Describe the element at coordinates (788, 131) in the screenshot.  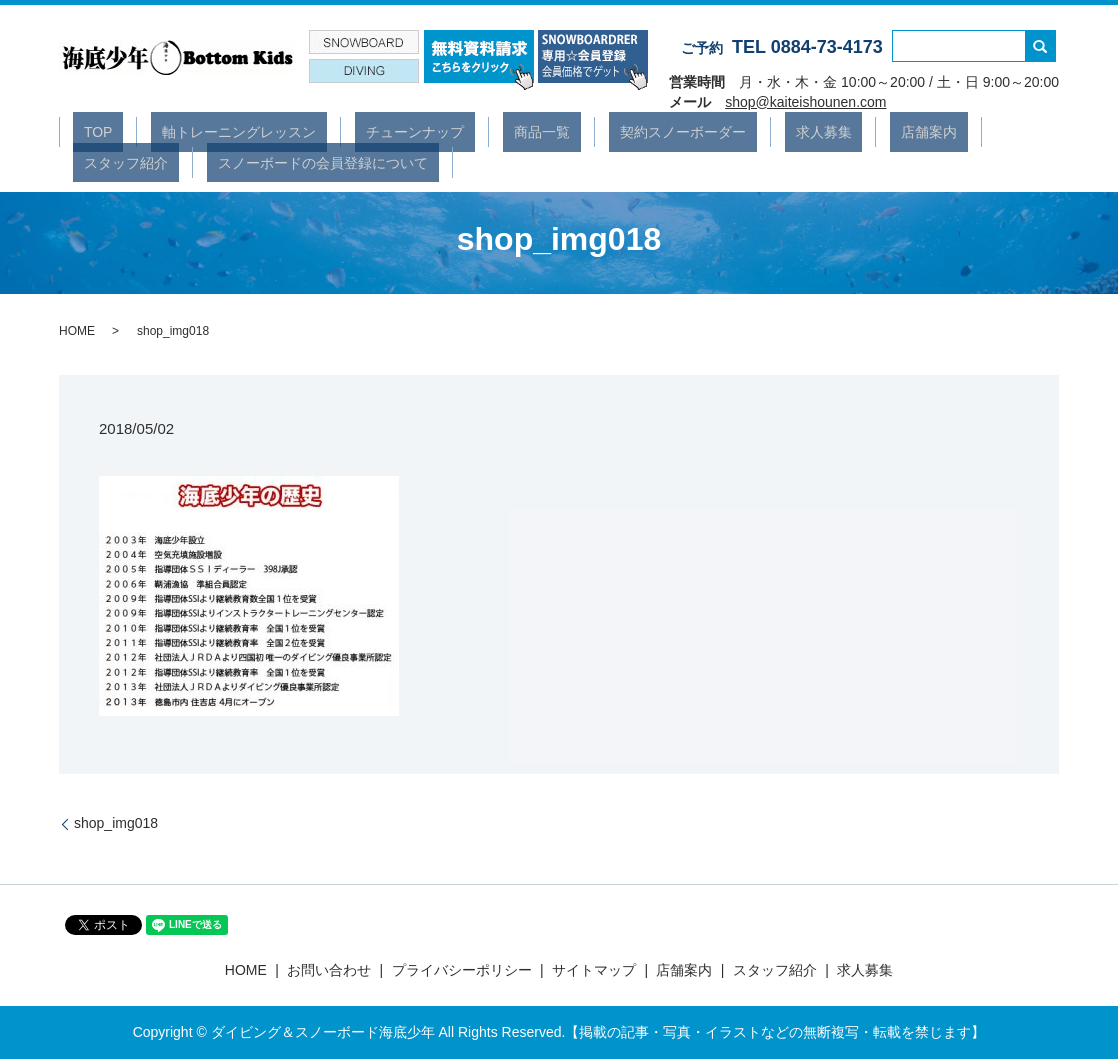
I see `店舗案内` at that location.